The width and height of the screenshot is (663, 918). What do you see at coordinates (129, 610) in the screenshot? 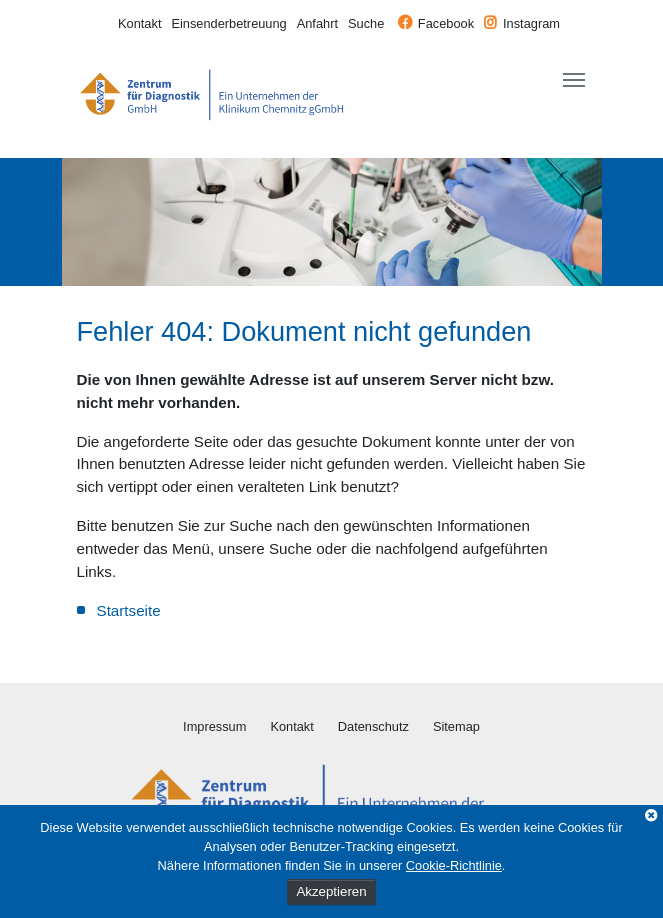
I see `Startseite` at bounding box center [129, 610].